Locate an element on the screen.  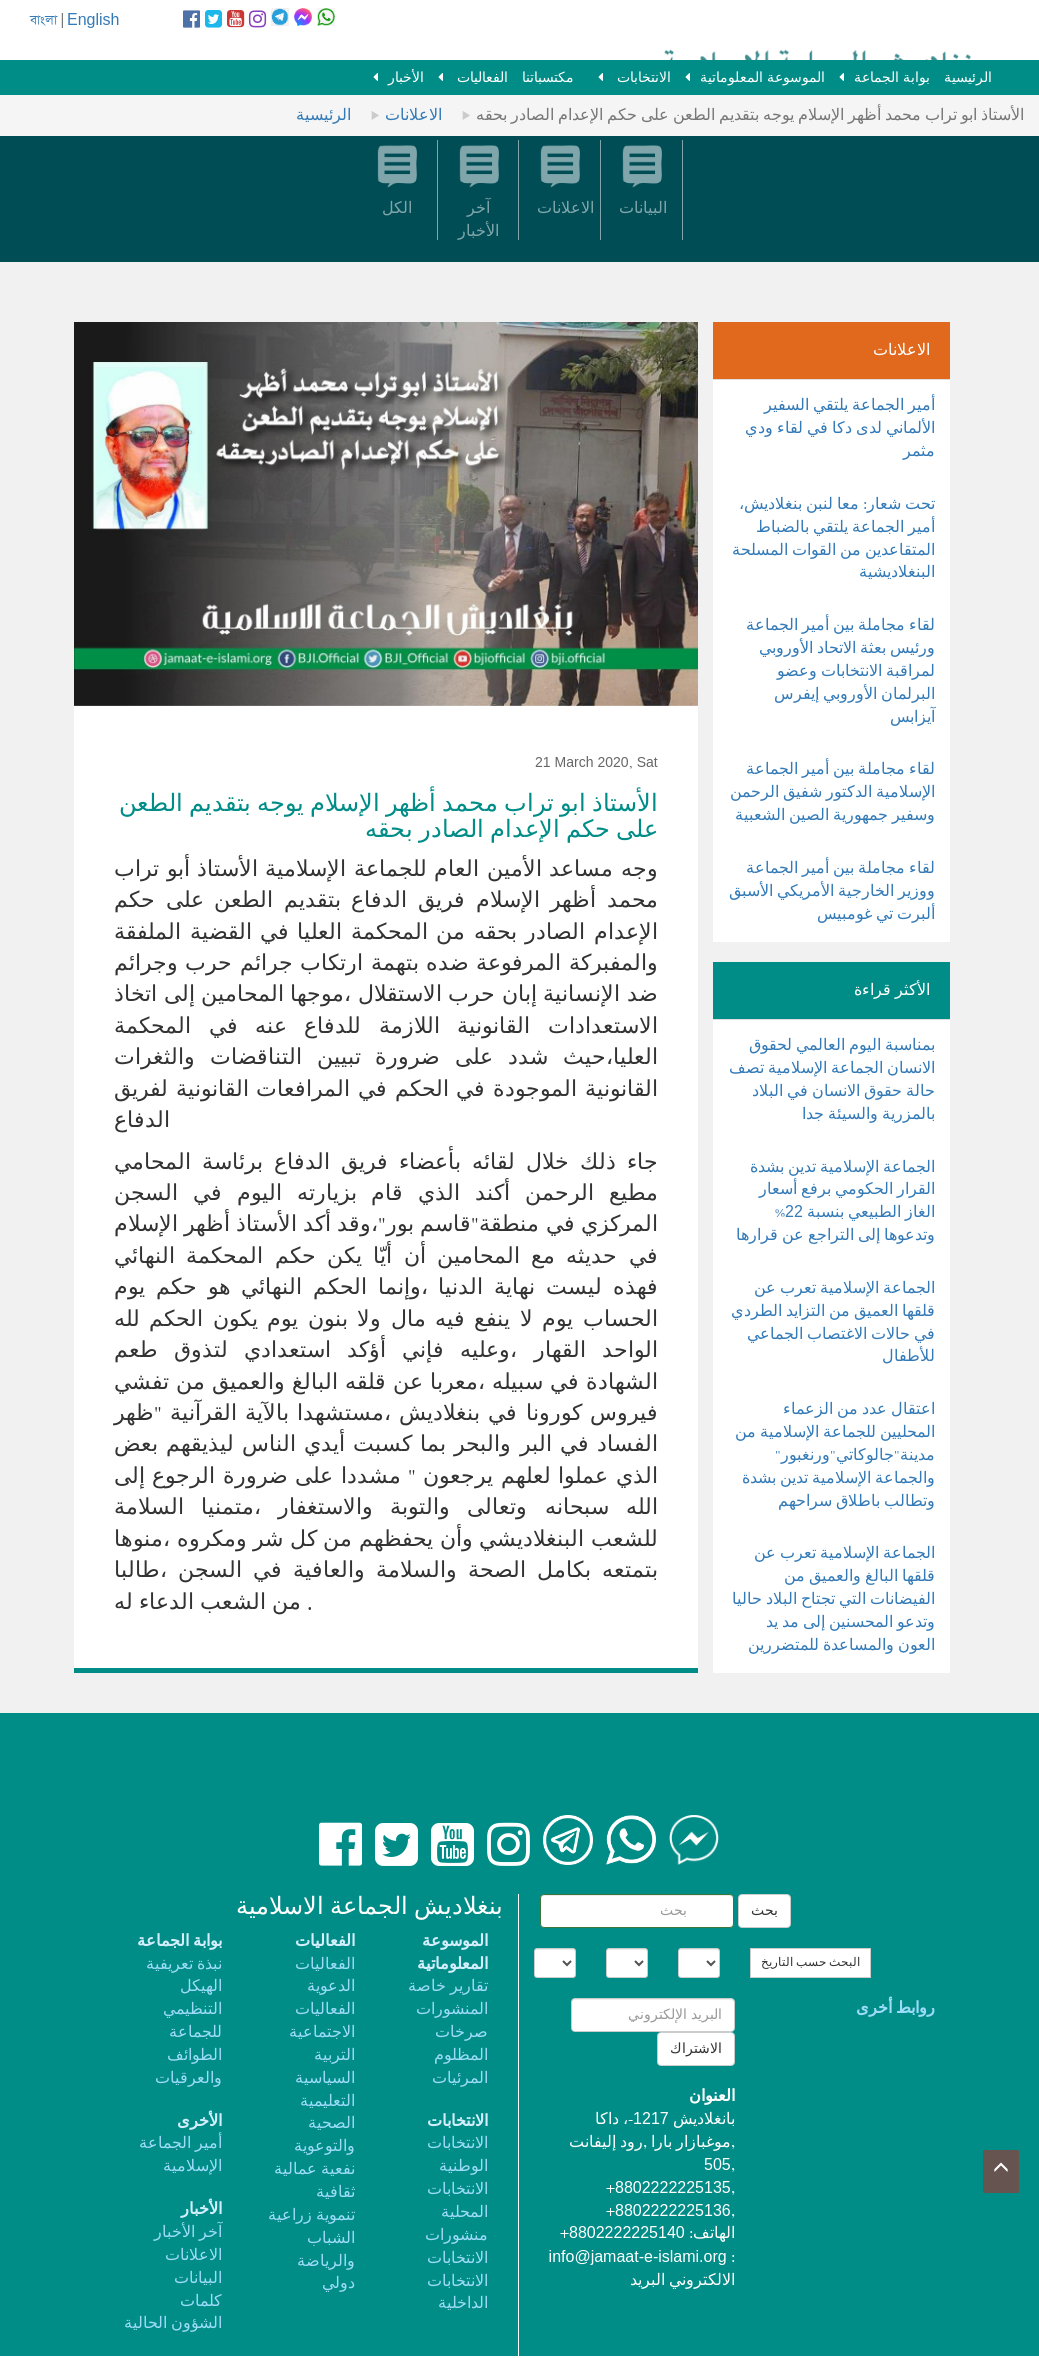
الرئيسية is located at coordinates (968, 78).